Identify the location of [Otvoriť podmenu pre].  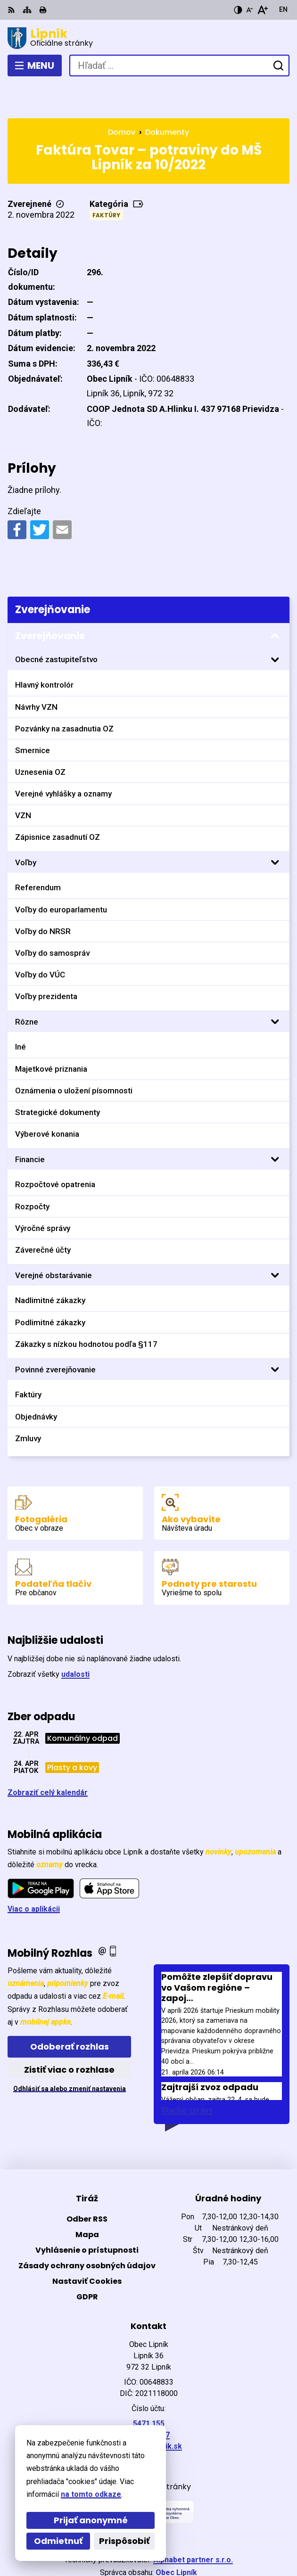
(275, 624).